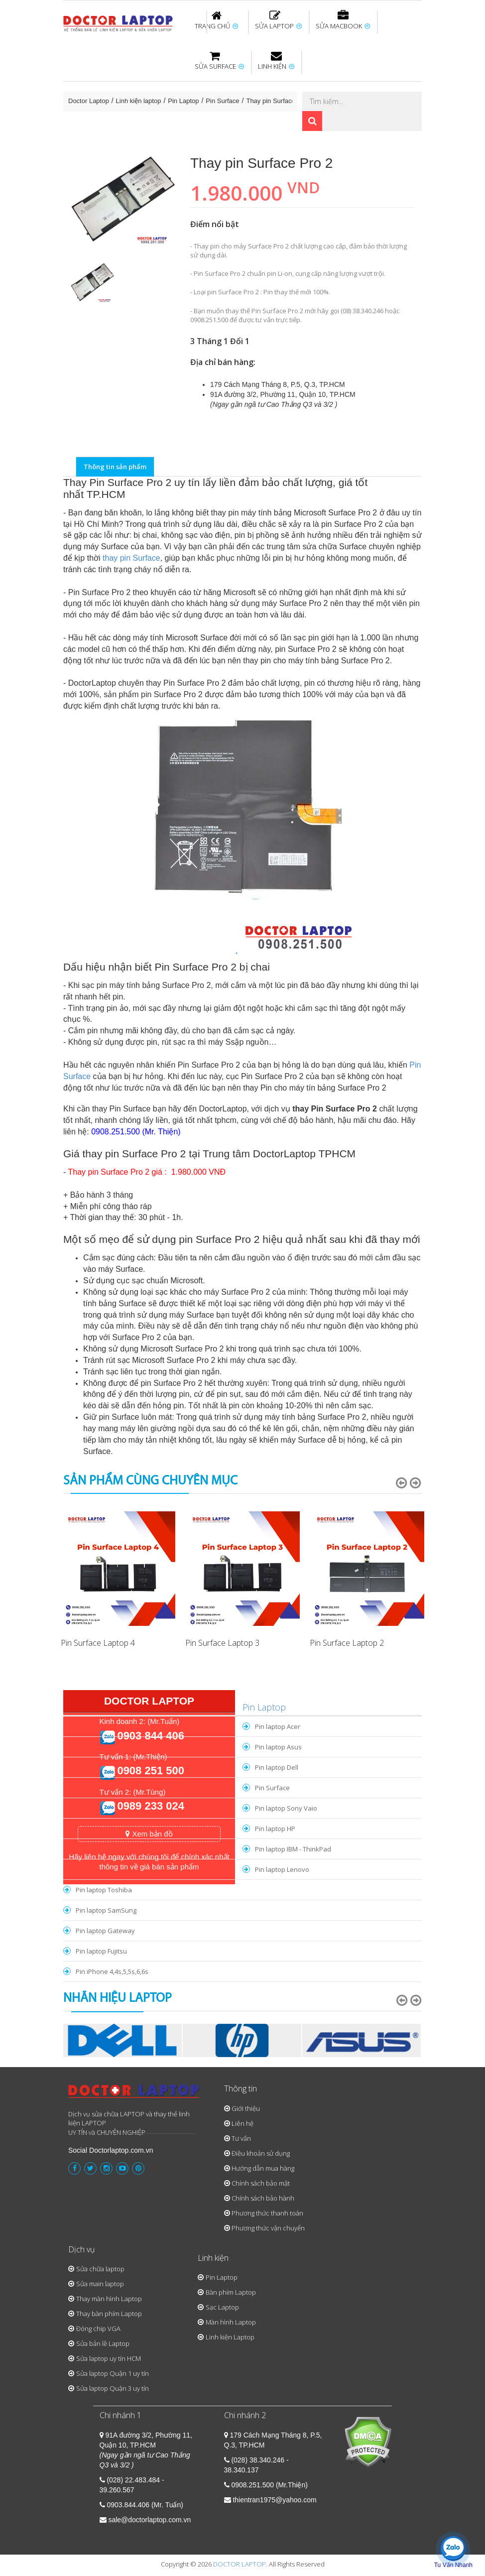 Image resolution: width=485 pixels, height=2576 pixels. I want to click on Pin laptop Toshiba, so click(104, 1889).